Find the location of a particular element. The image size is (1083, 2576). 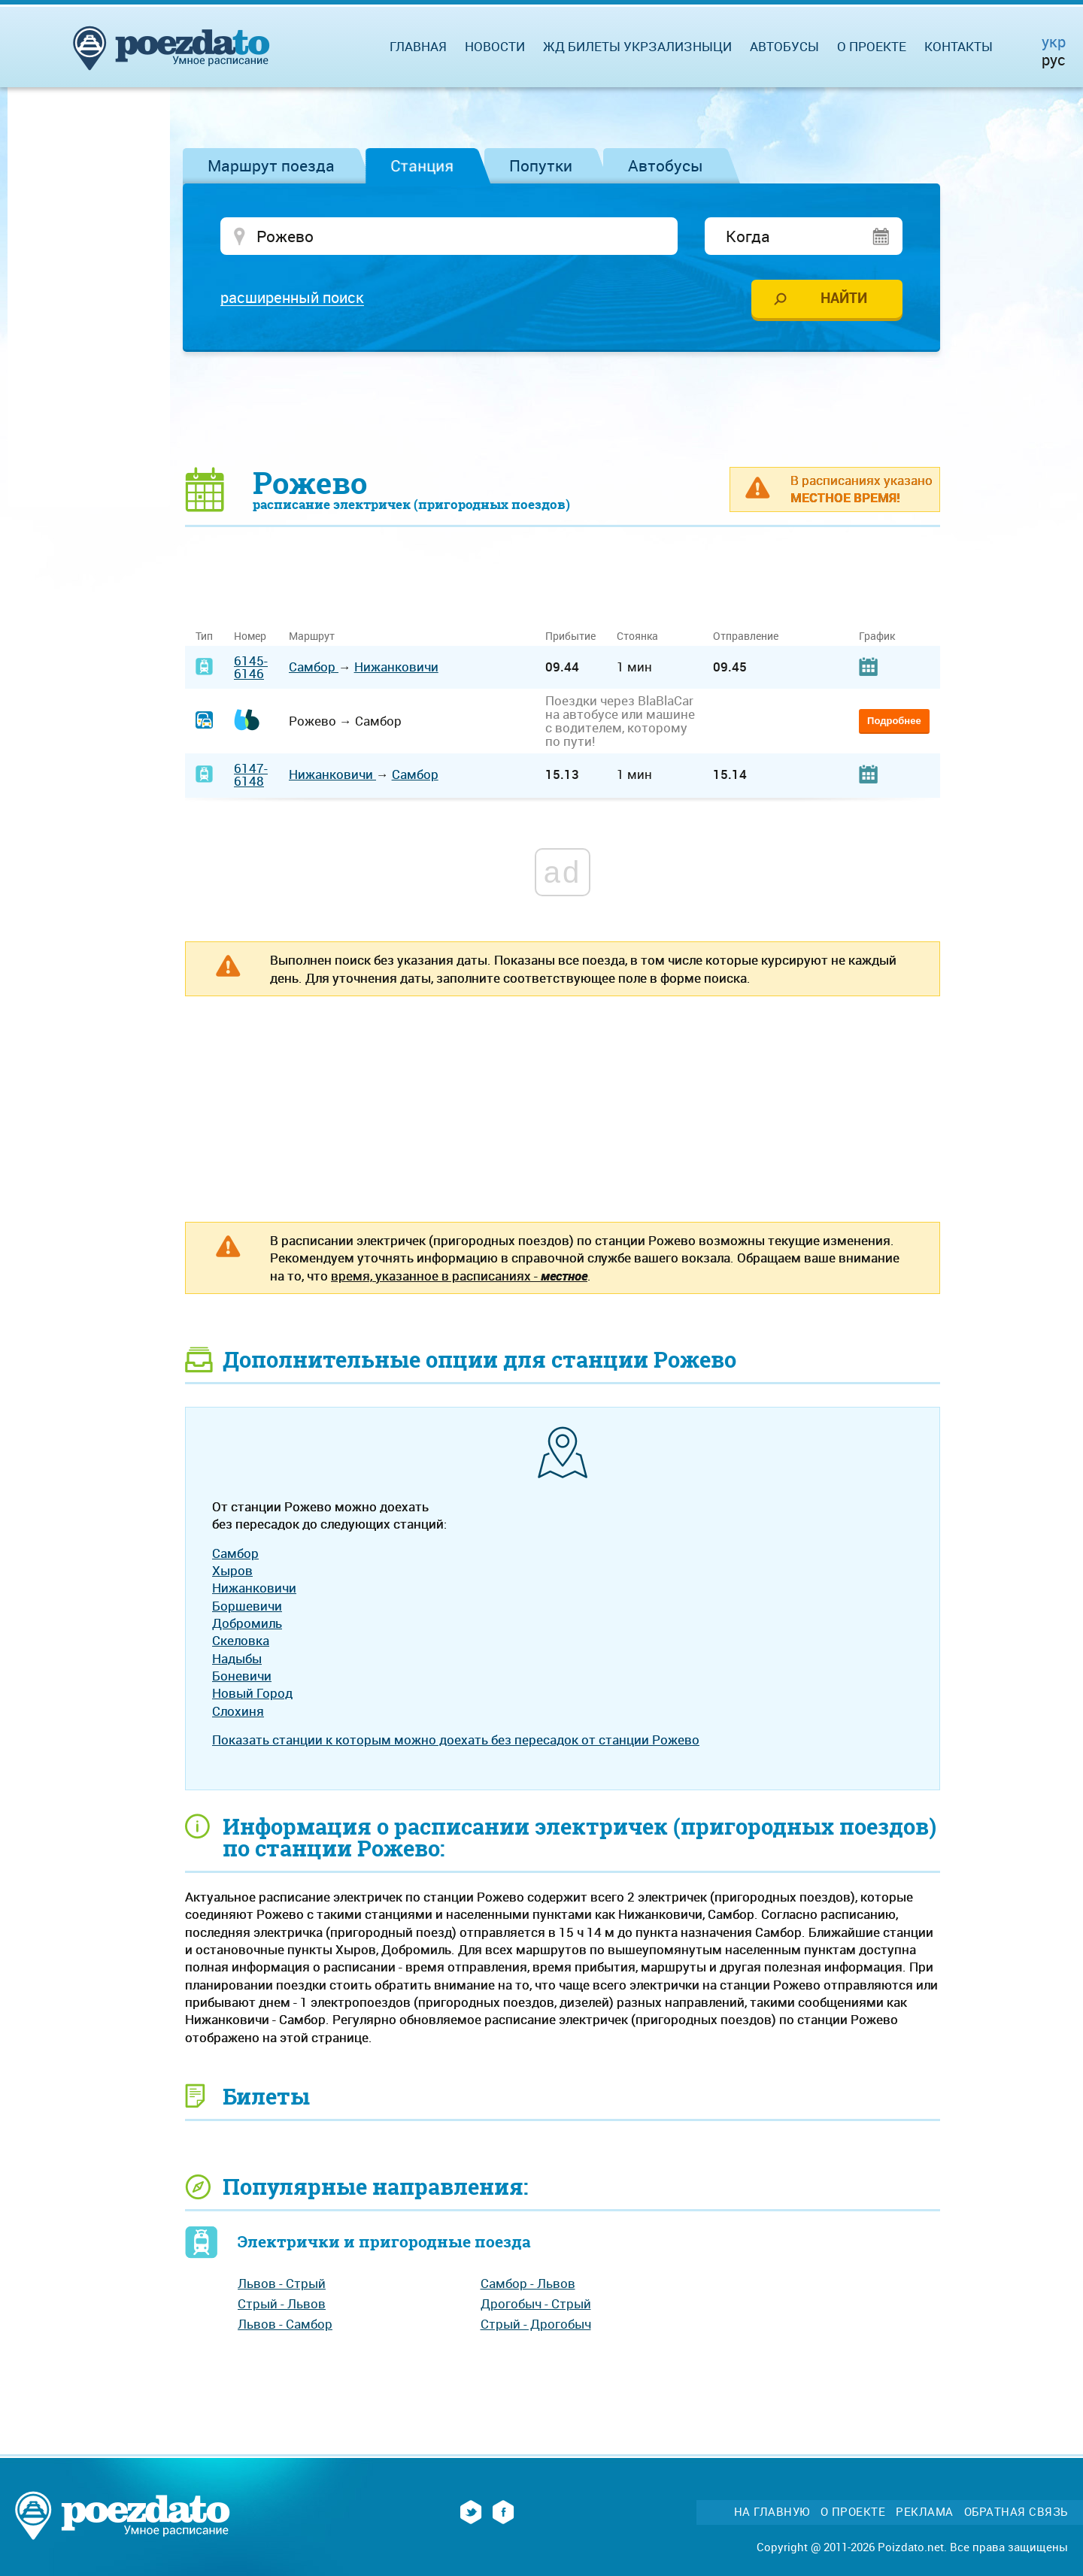

Прибытие [Прибытие: activate to sort column ascending] is located at coordinates (570, 637).